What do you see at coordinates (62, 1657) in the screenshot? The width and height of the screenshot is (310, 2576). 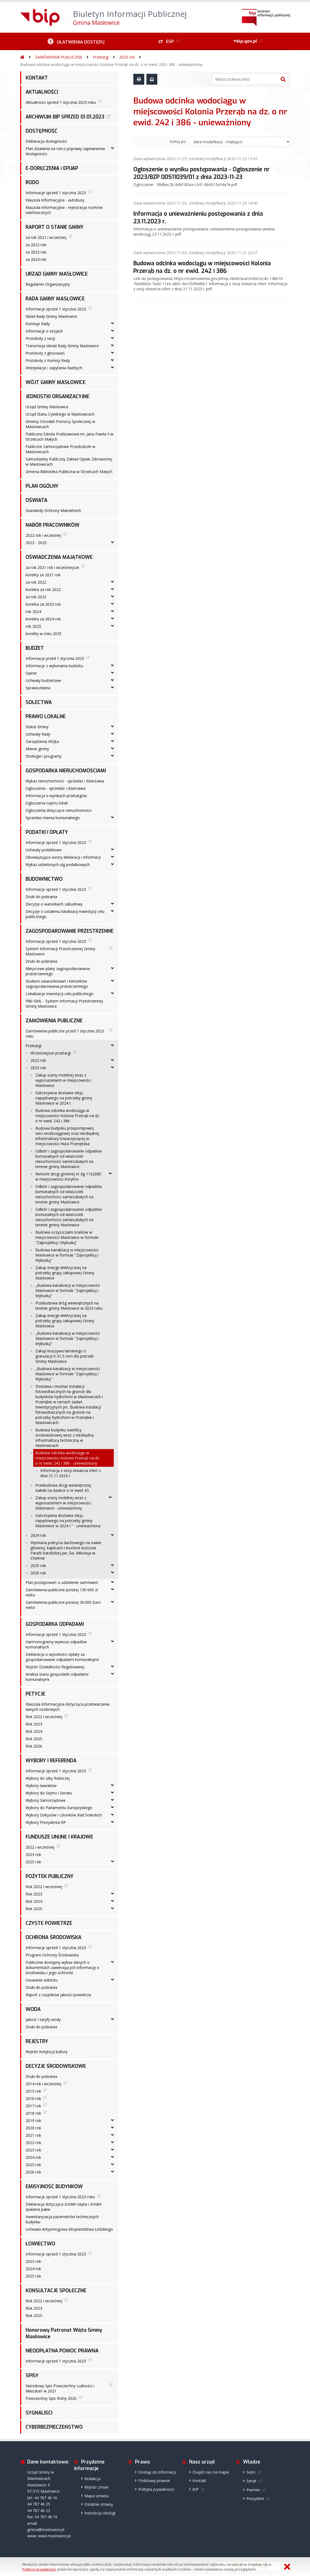 I see `Deklaracja o wysokości opłaty za gospodarowanie odpadami komunalnymi` at bounding box center [62, 1657].